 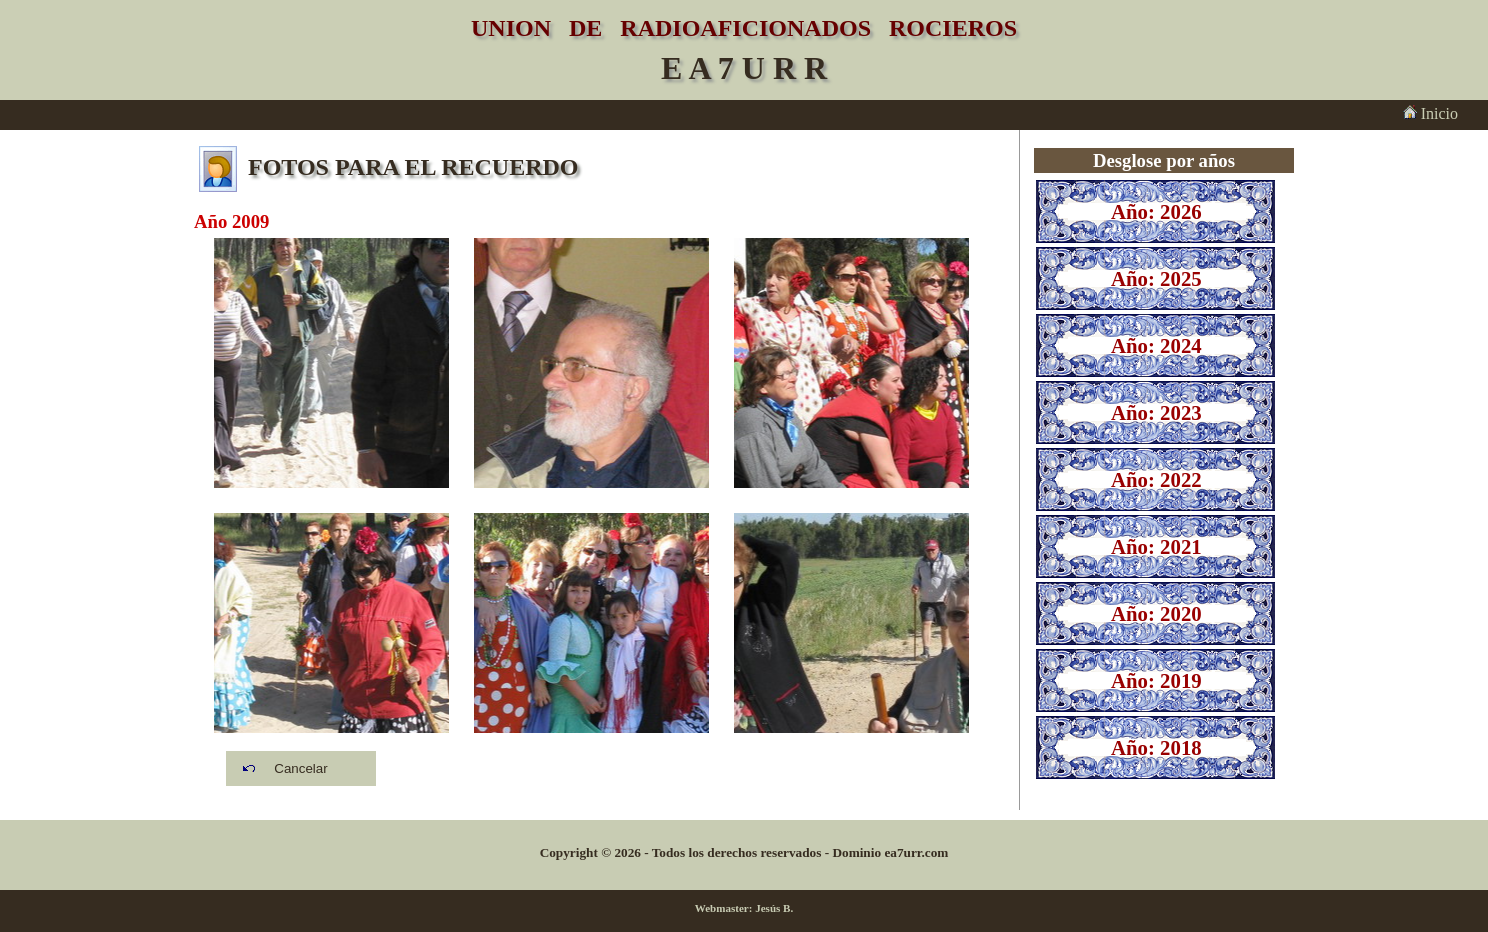 I want to click on Año: 2020, so click(x=1156, y=613).